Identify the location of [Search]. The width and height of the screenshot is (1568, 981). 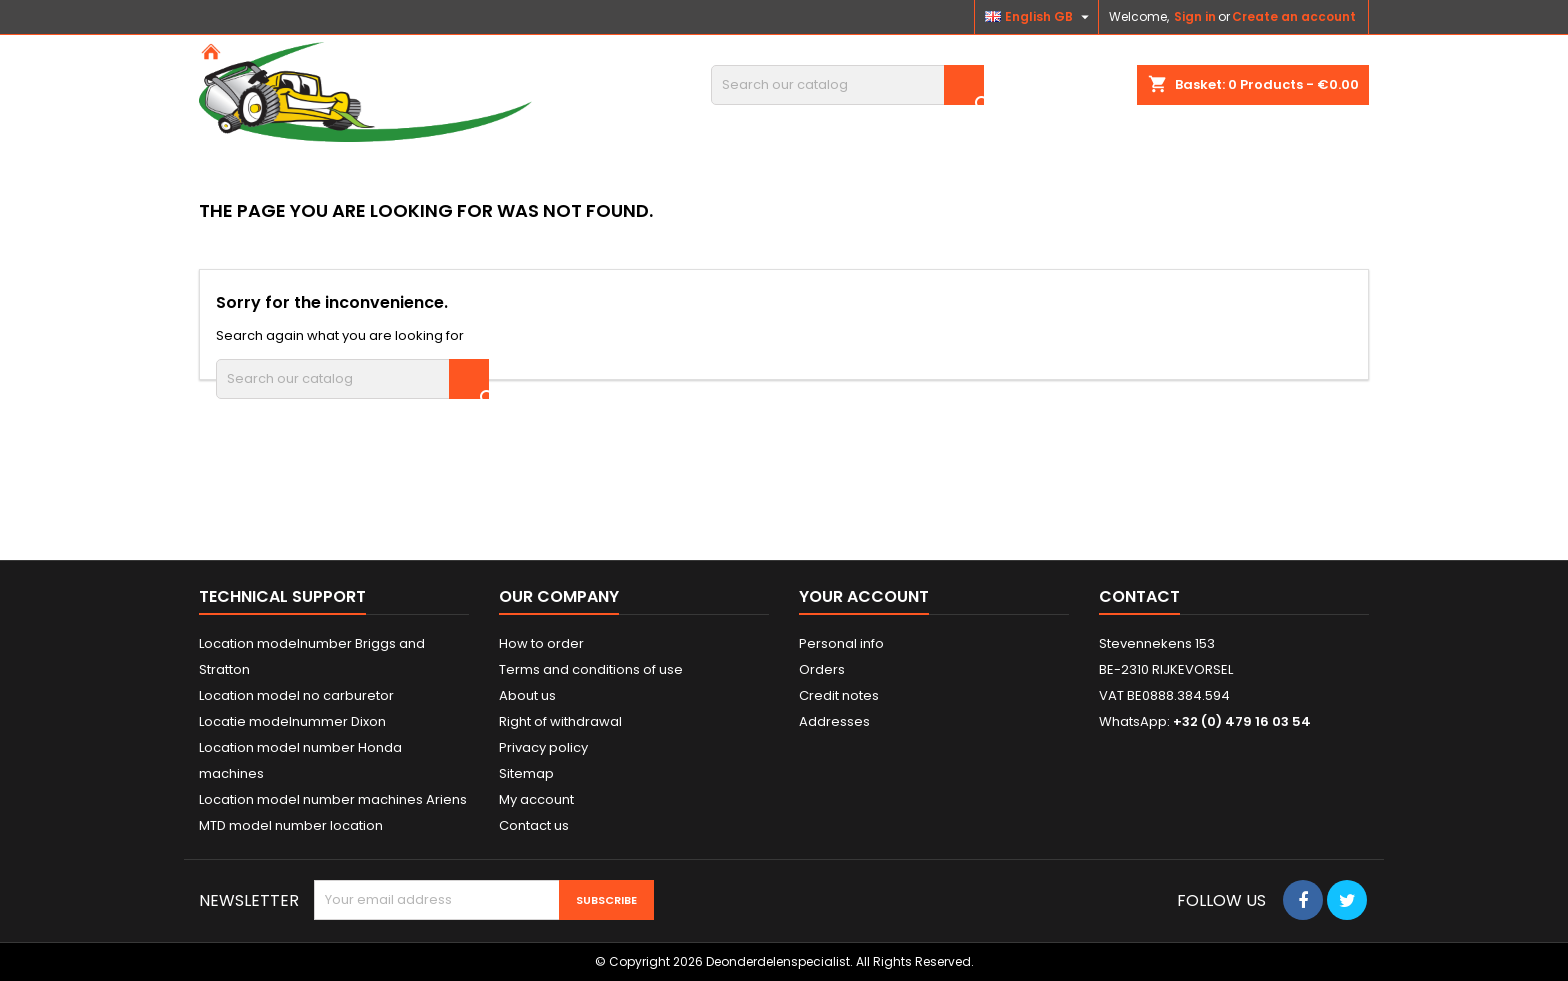
(847, 85).